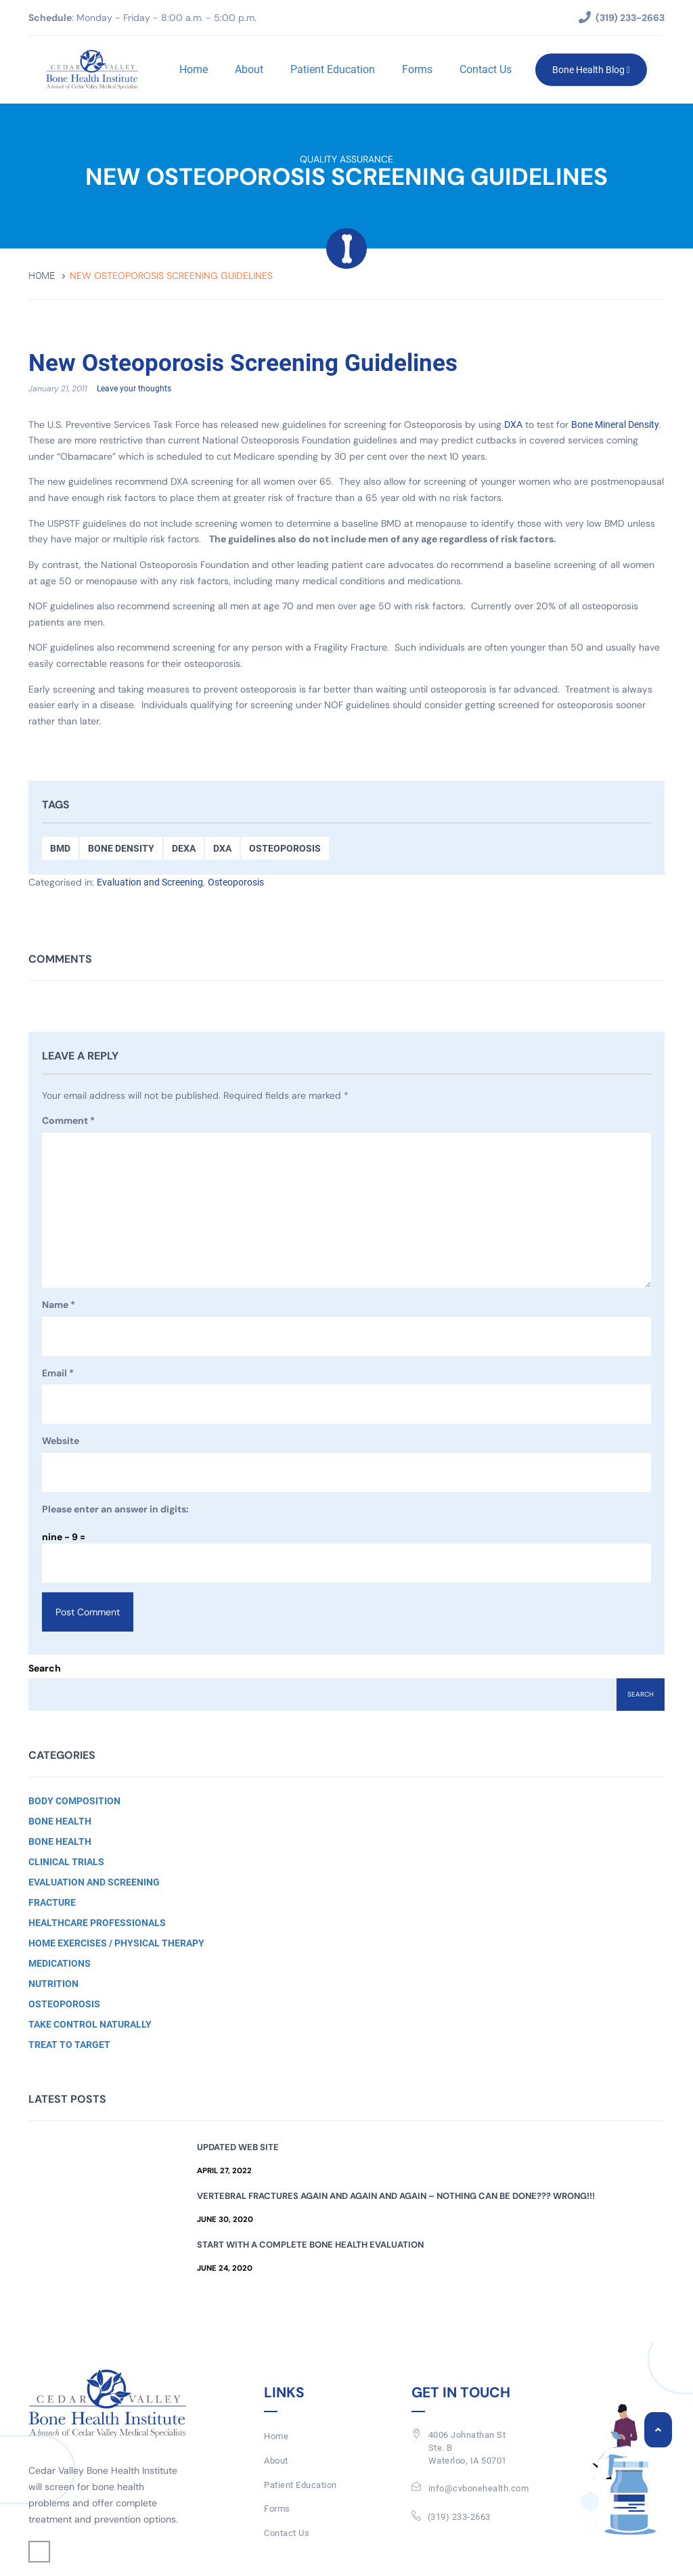  What do you see at coordinates (59, 1821) in the screenshot?
I see `Bone Health` at bounding box center [59, 1821].